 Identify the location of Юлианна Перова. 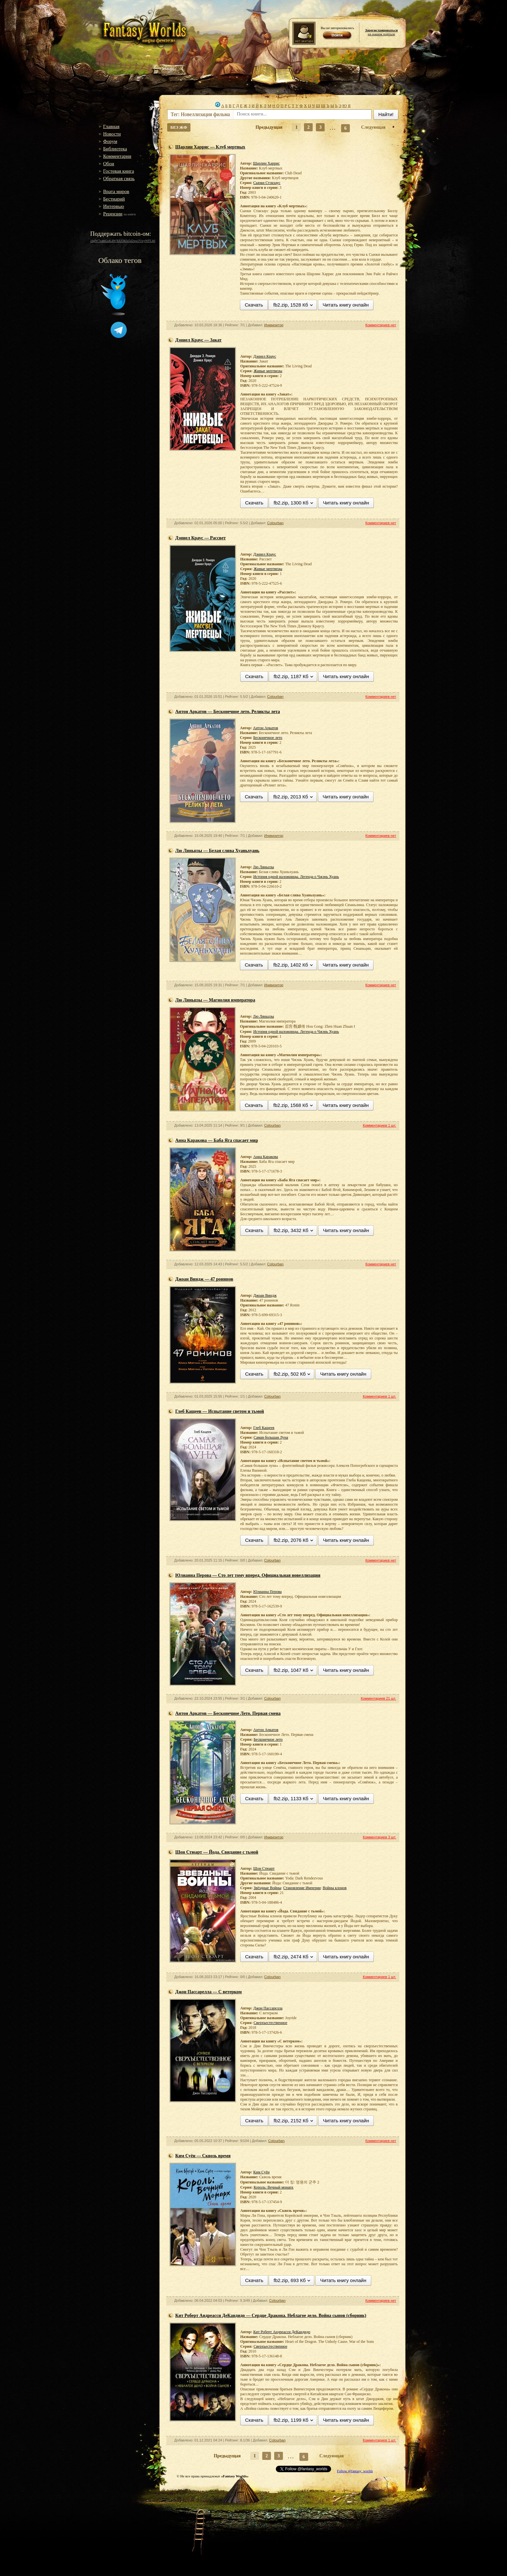
(267, 1591).